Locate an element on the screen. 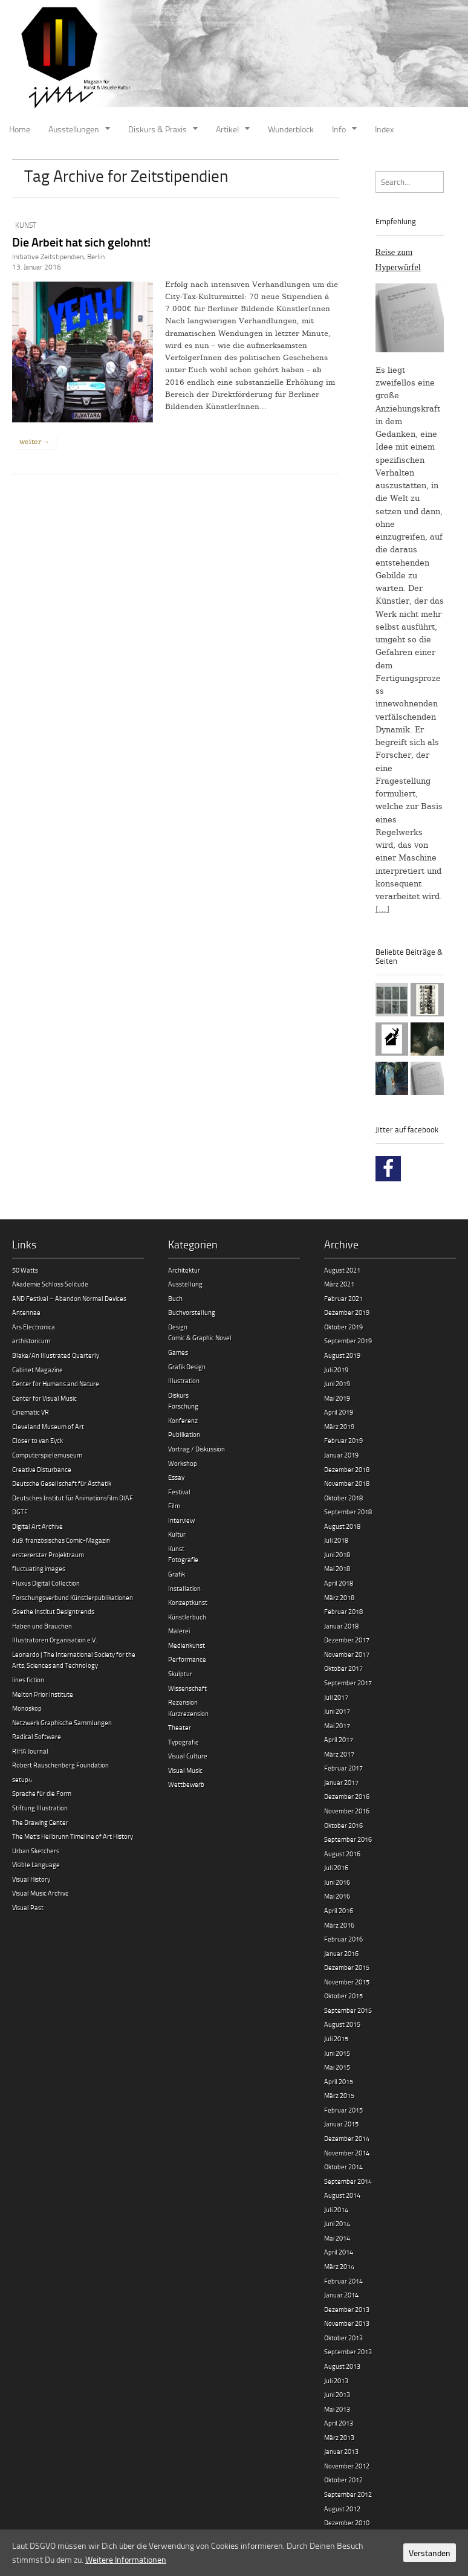 This screenshot has width=468, height=2576. Visual Music is located at coordinates (185, 1770).